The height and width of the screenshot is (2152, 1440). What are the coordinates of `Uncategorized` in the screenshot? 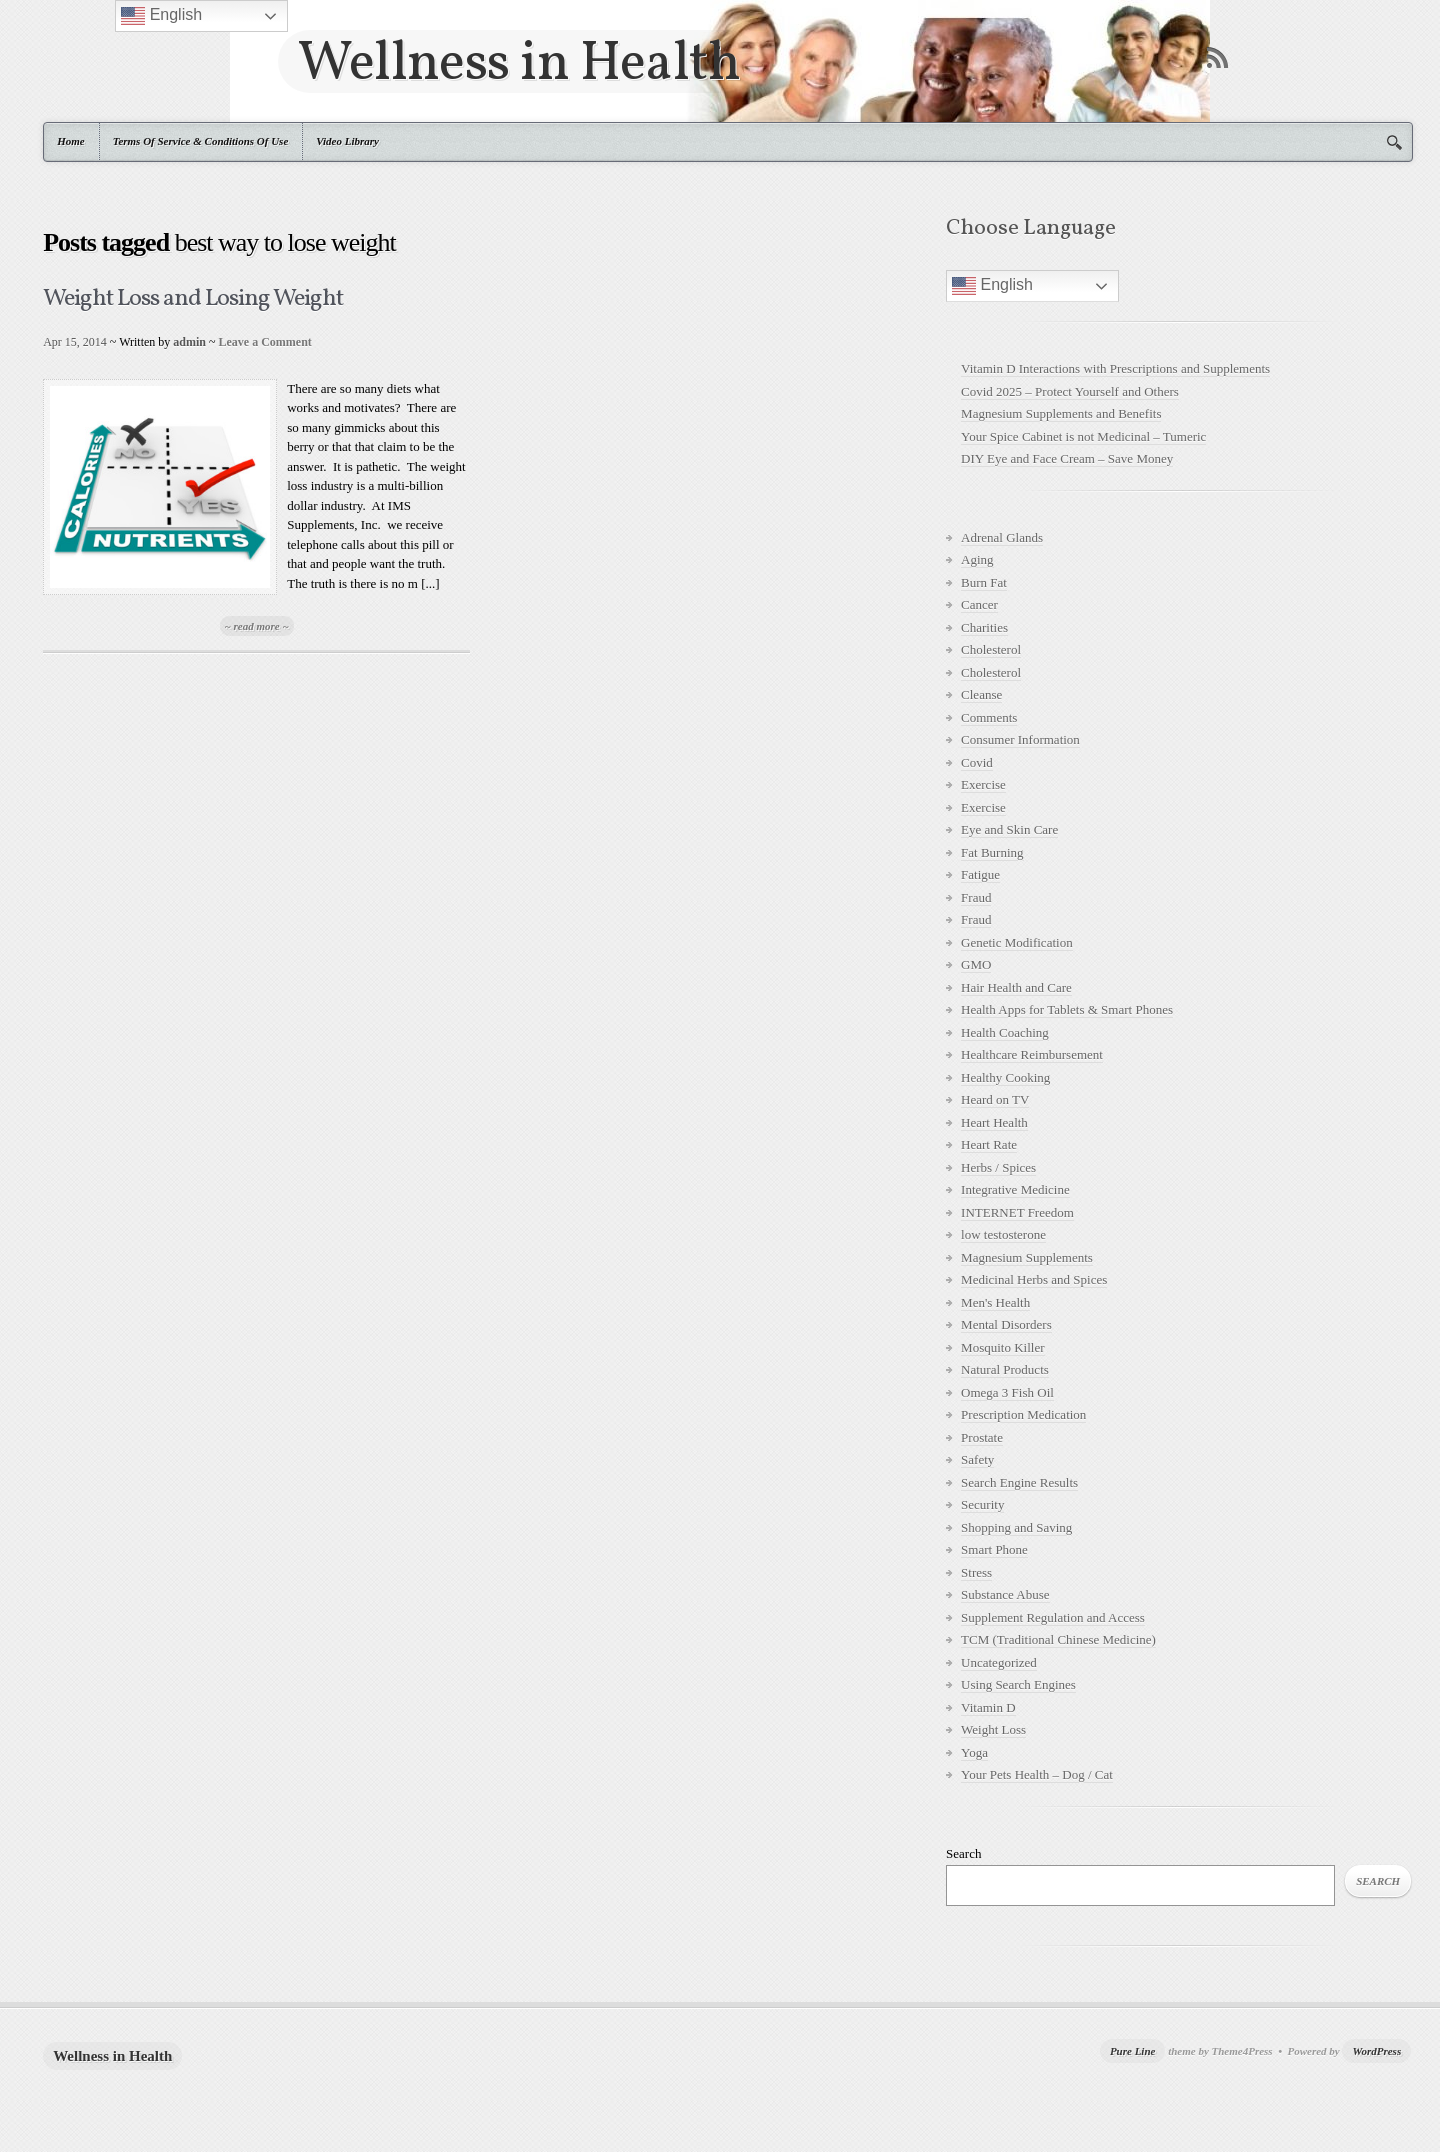 It's located at (999, 1662).